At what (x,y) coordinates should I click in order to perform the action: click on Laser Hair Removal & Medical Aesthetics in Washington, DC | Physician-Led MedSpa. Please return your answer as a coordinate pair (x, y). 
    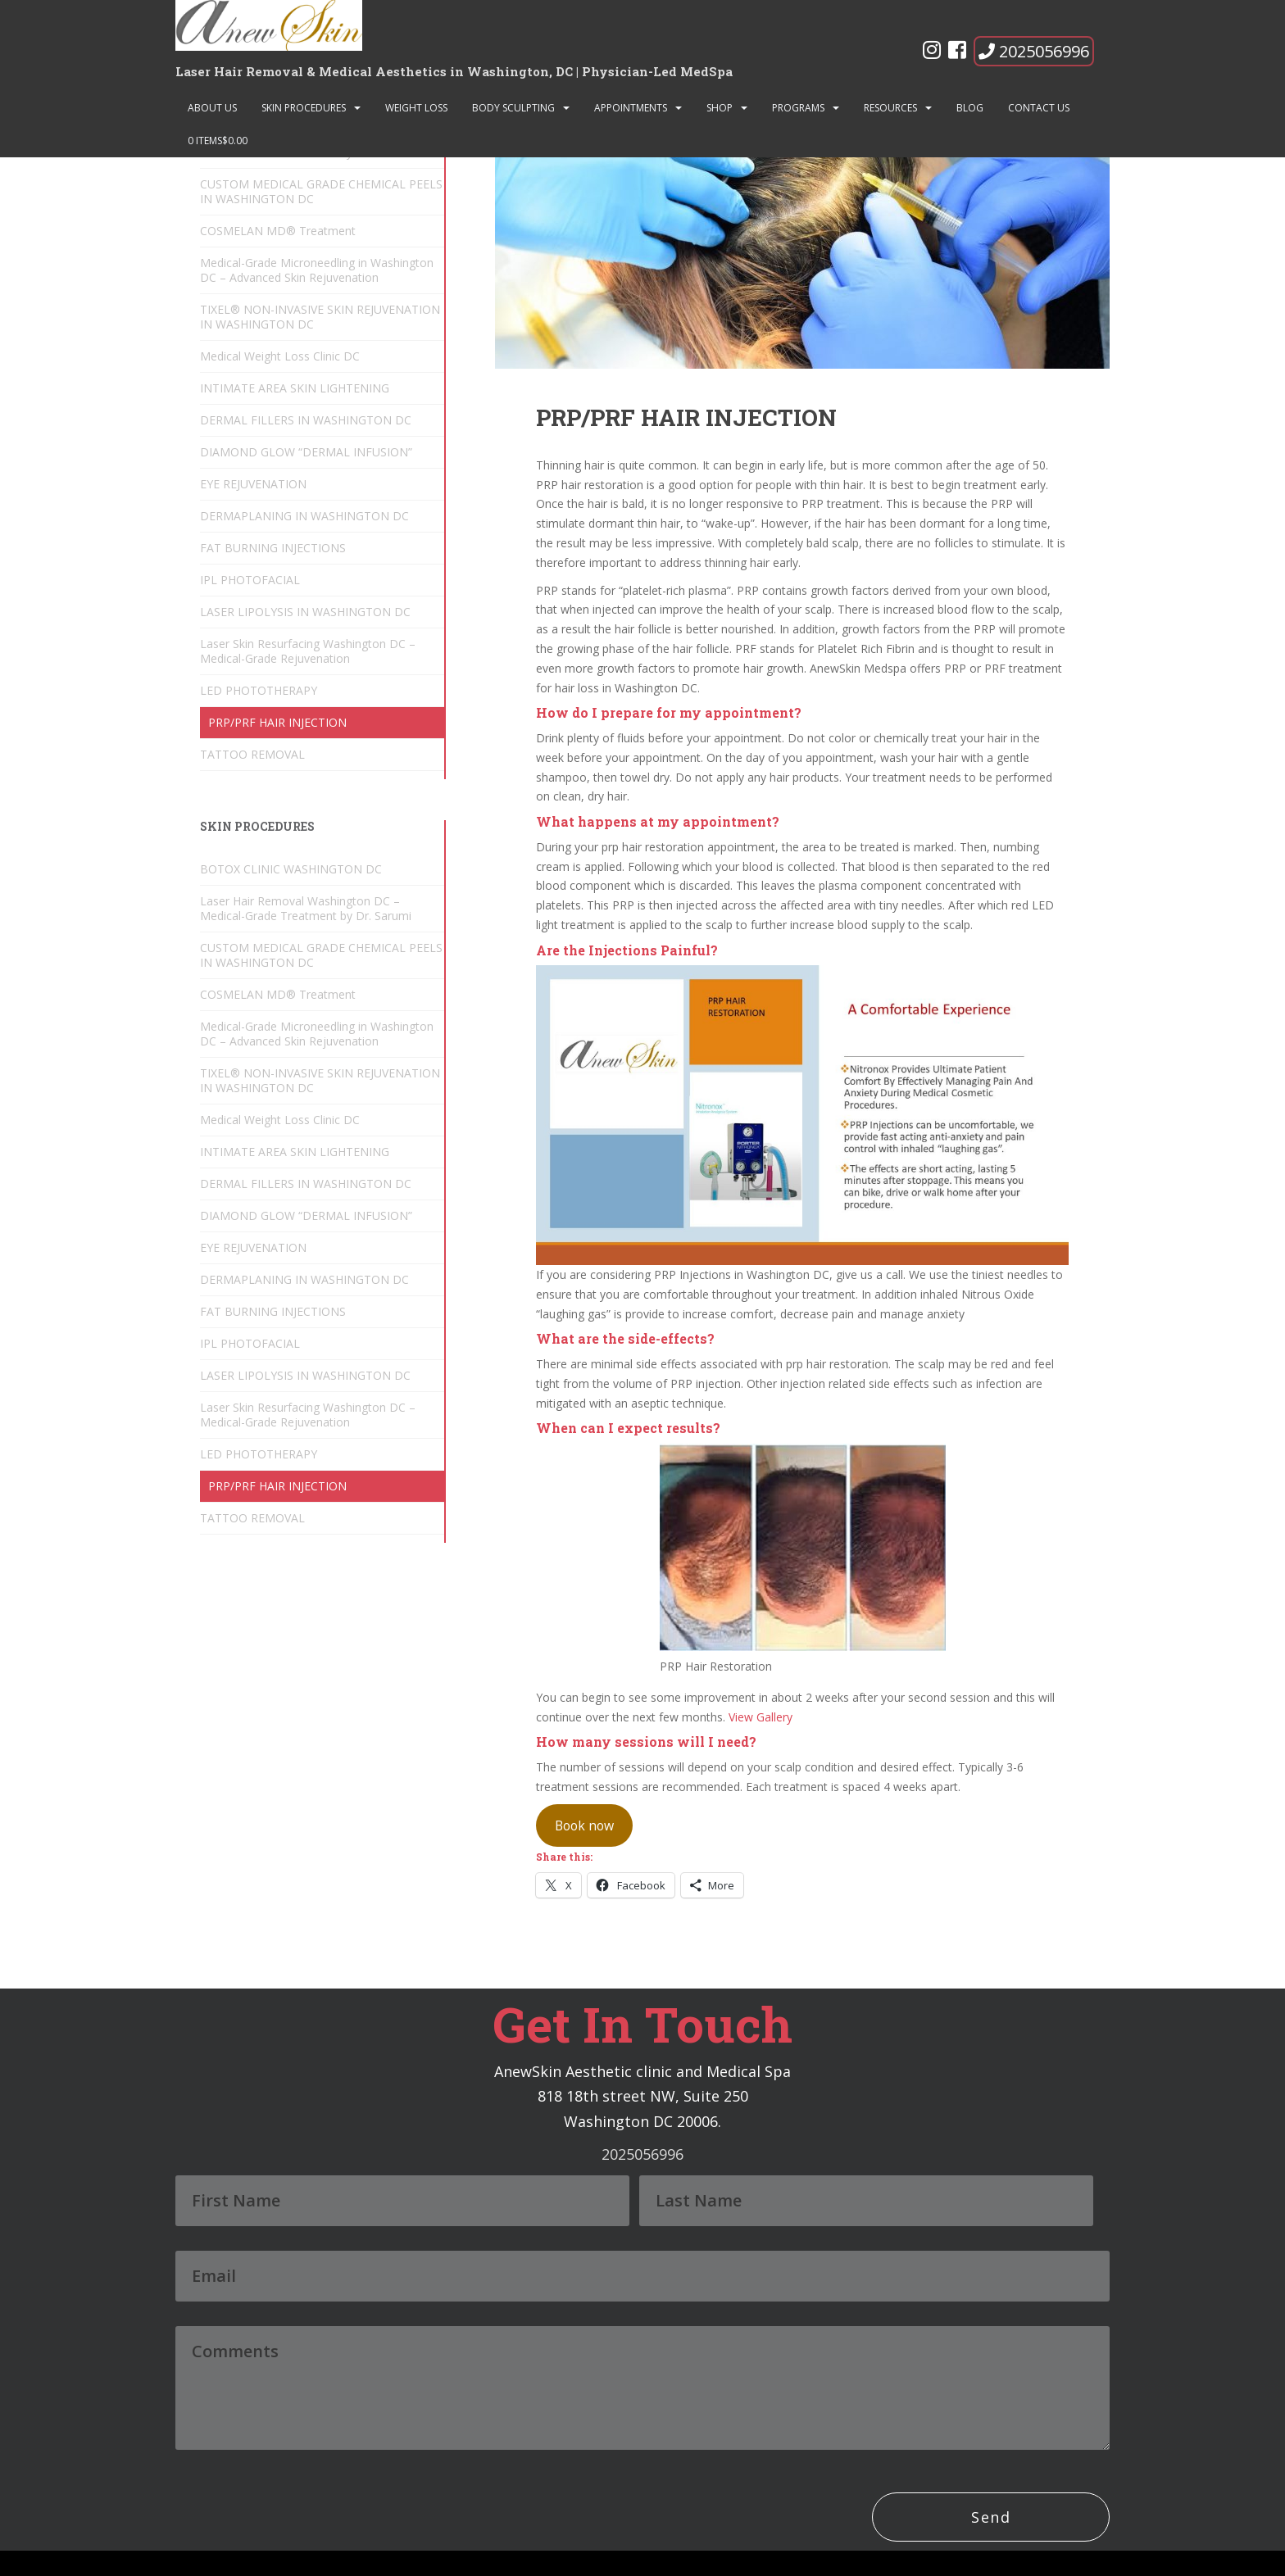
    Looking at the image, I should click on (454, 71).